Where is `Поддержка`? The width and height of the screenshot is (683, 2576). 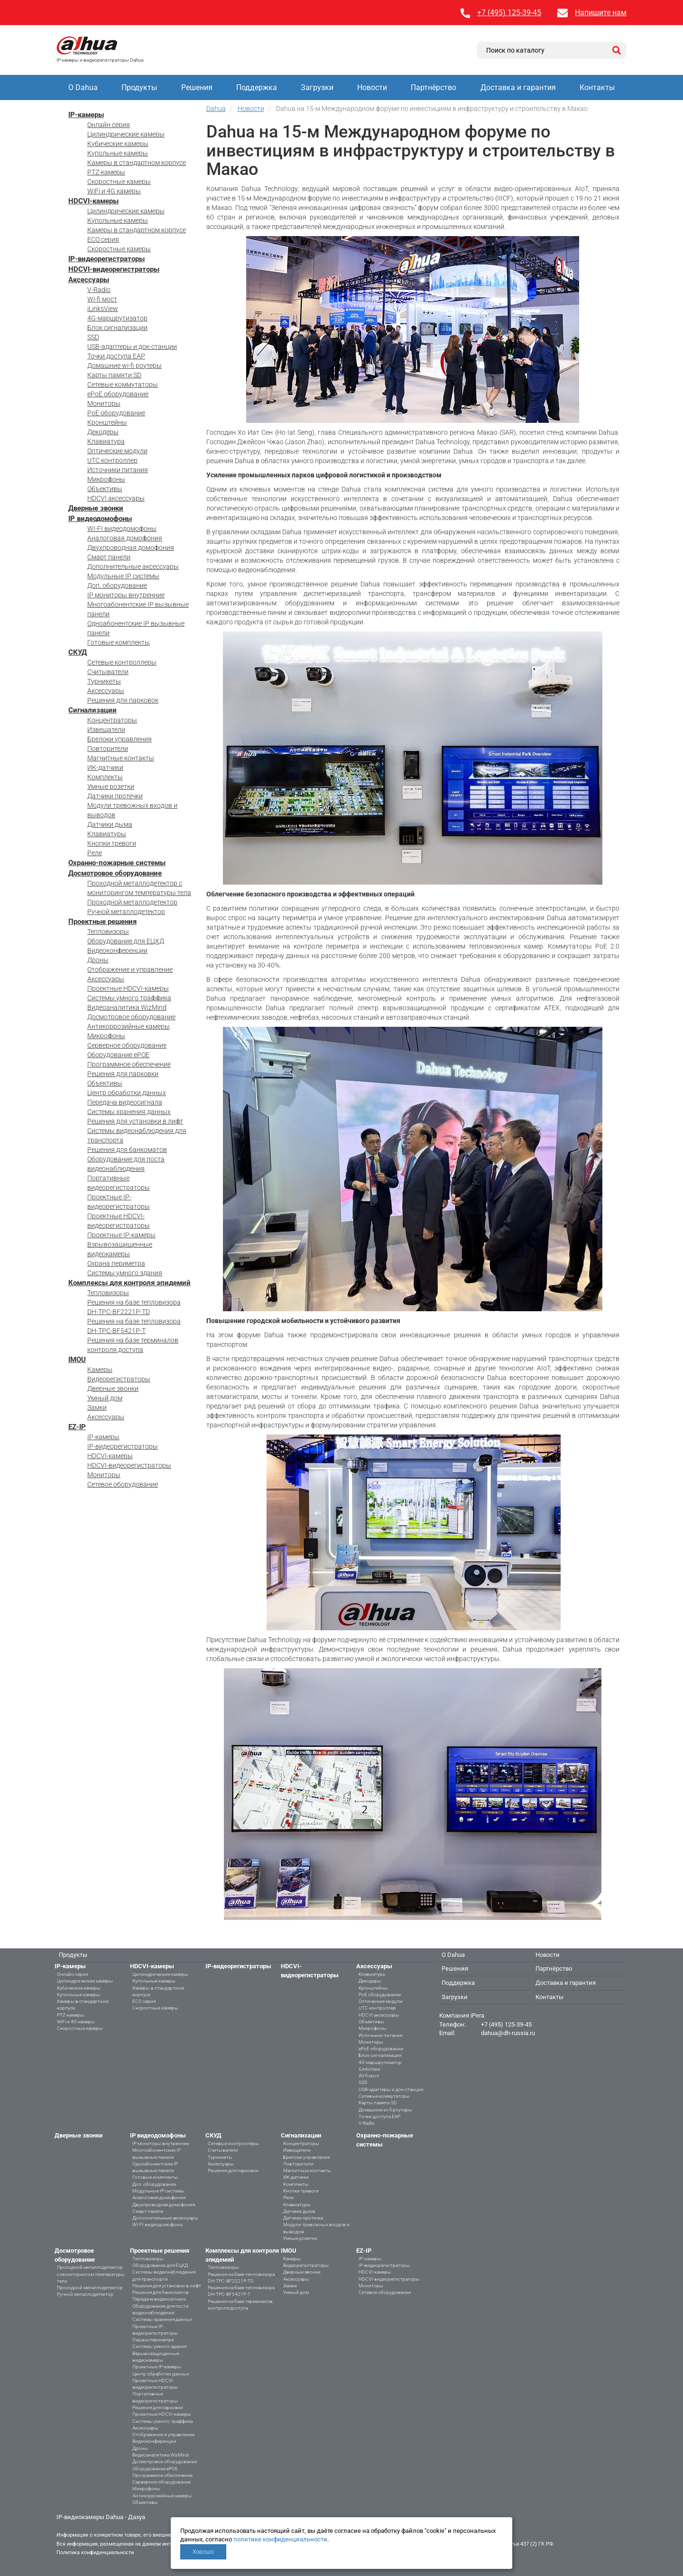 Поддержка is located at coordinates (256, 87).